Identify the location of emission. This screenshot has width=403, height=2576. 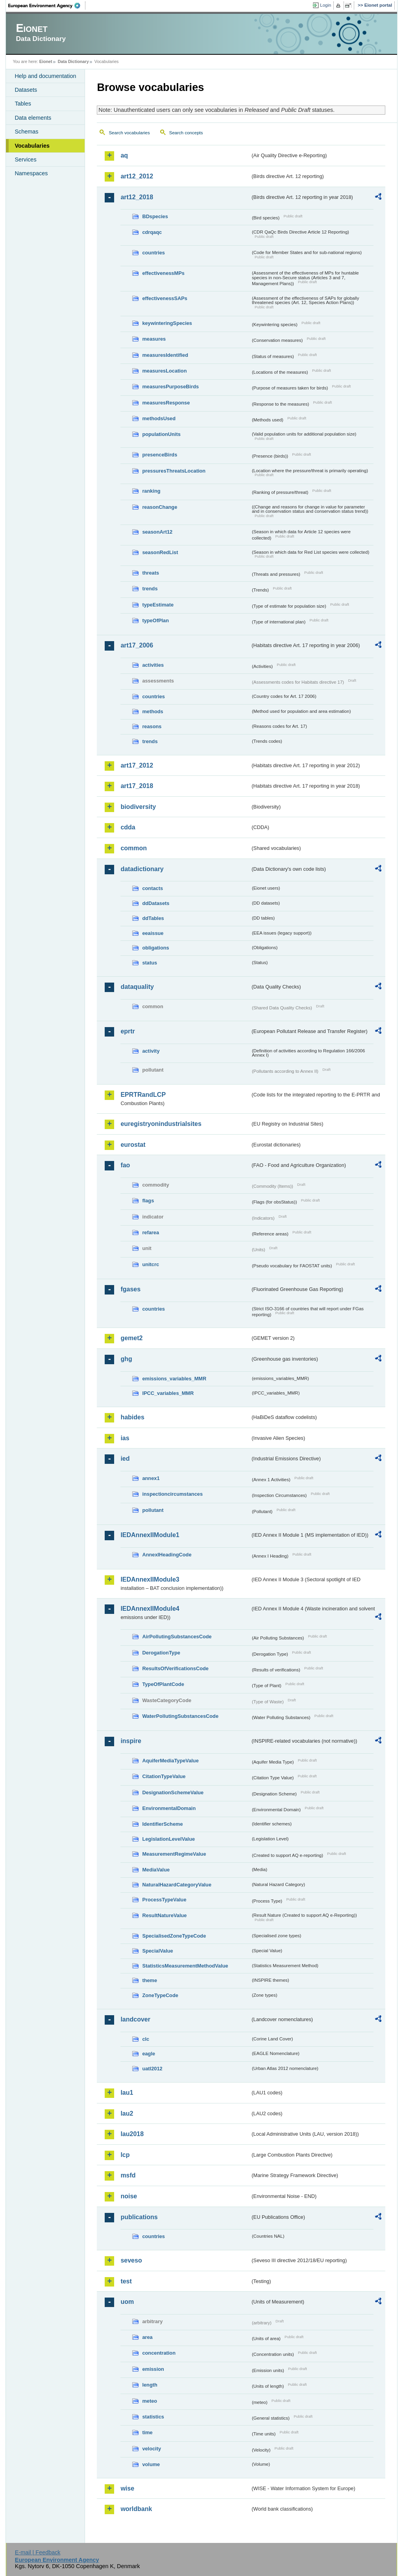
(153, 2369).